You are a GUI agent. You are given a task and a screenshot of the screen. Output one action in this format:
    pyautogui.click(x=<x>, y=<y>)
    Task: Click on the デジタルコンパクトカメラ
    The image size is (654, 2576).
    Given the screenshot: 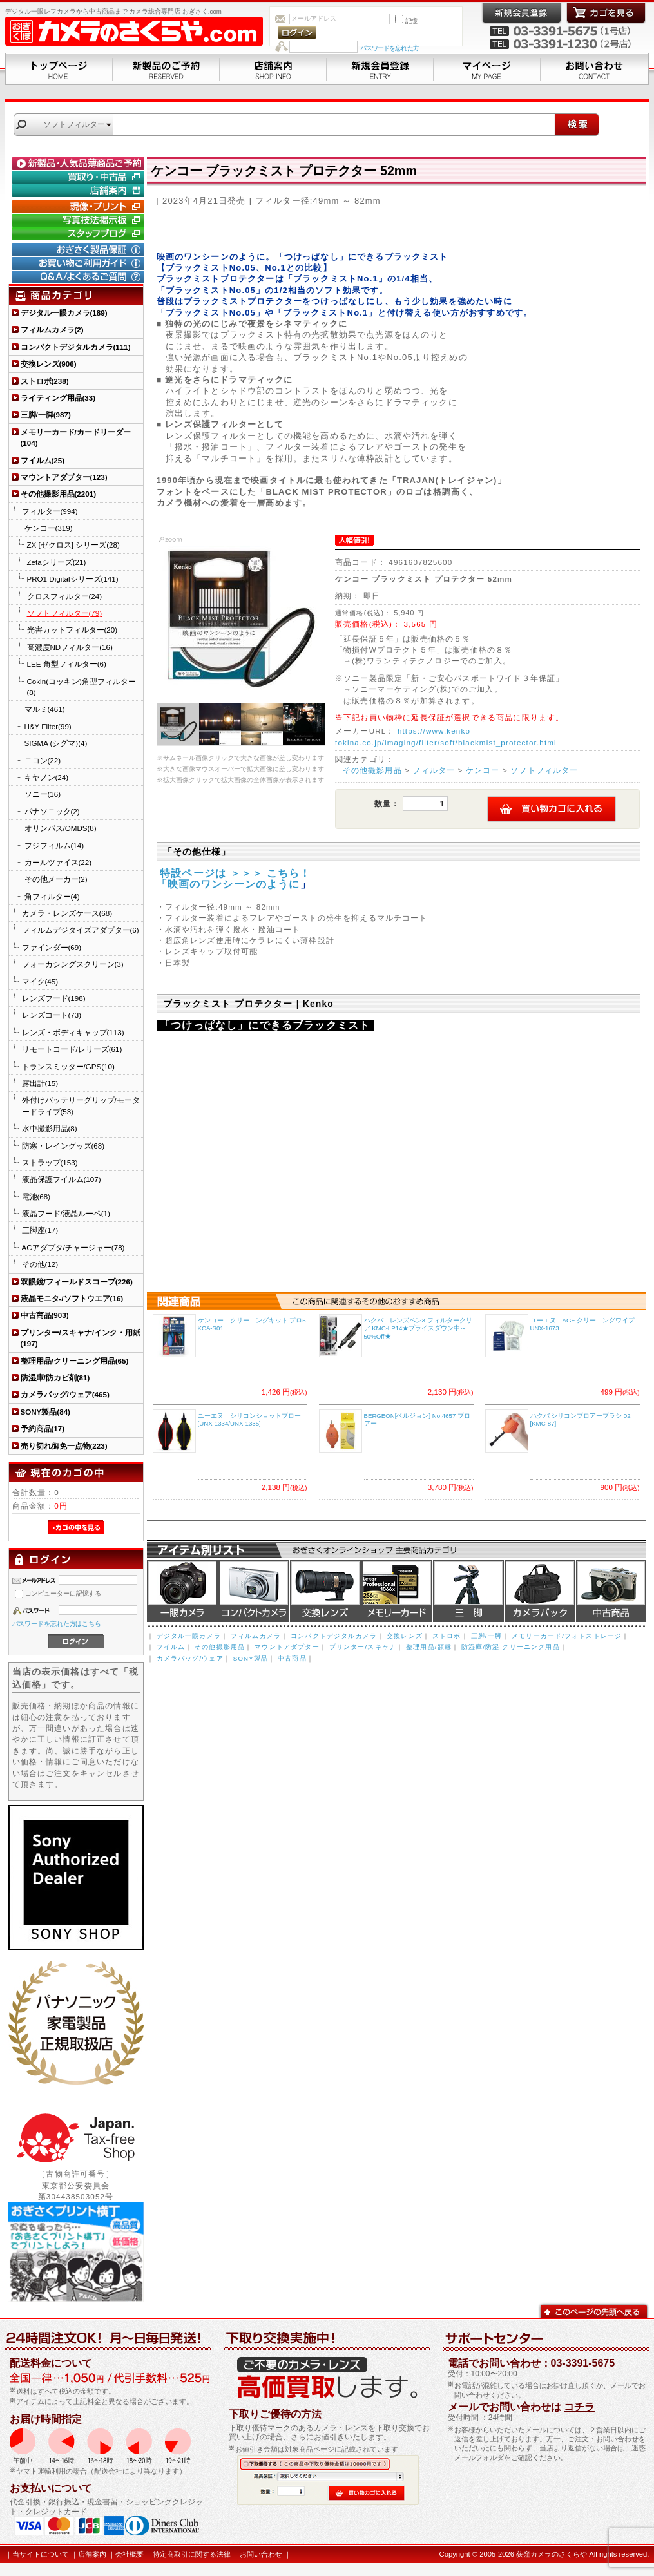 What is the action you would take?
    pyautogui.click(x=253, y=1591)
    